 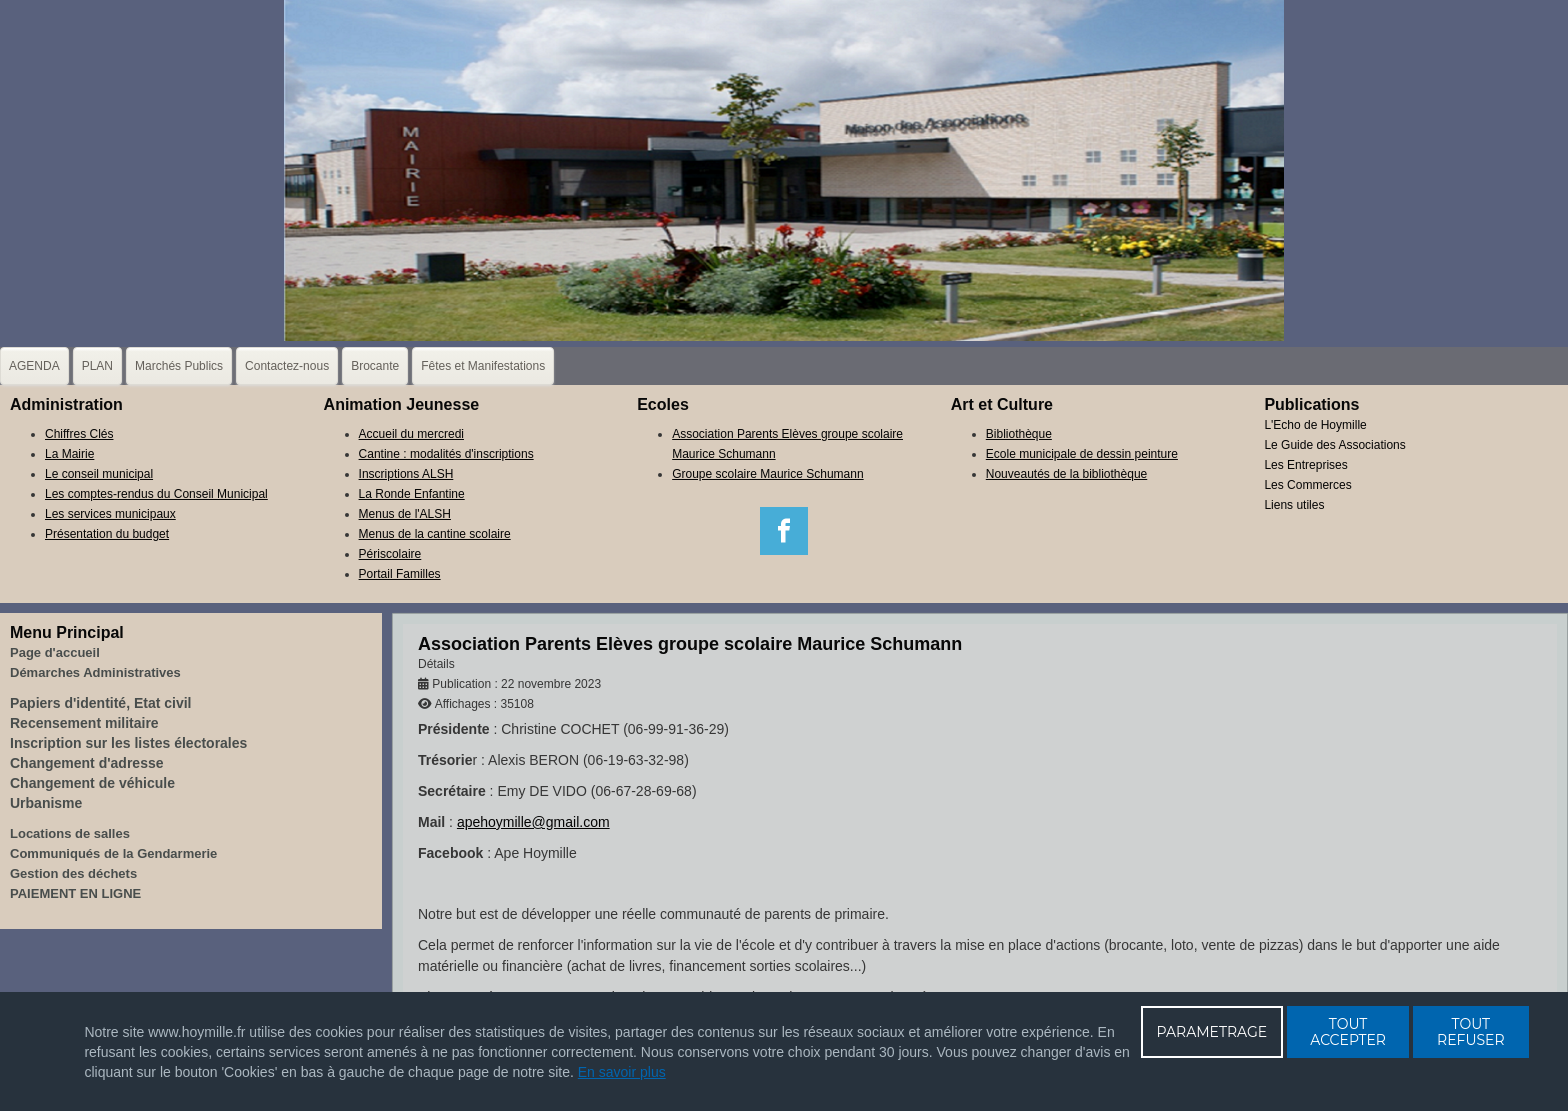 What do you see at coordinates (34, 366) in the screenshot?
I see `AGENDA` at bounding box center [34, 366].